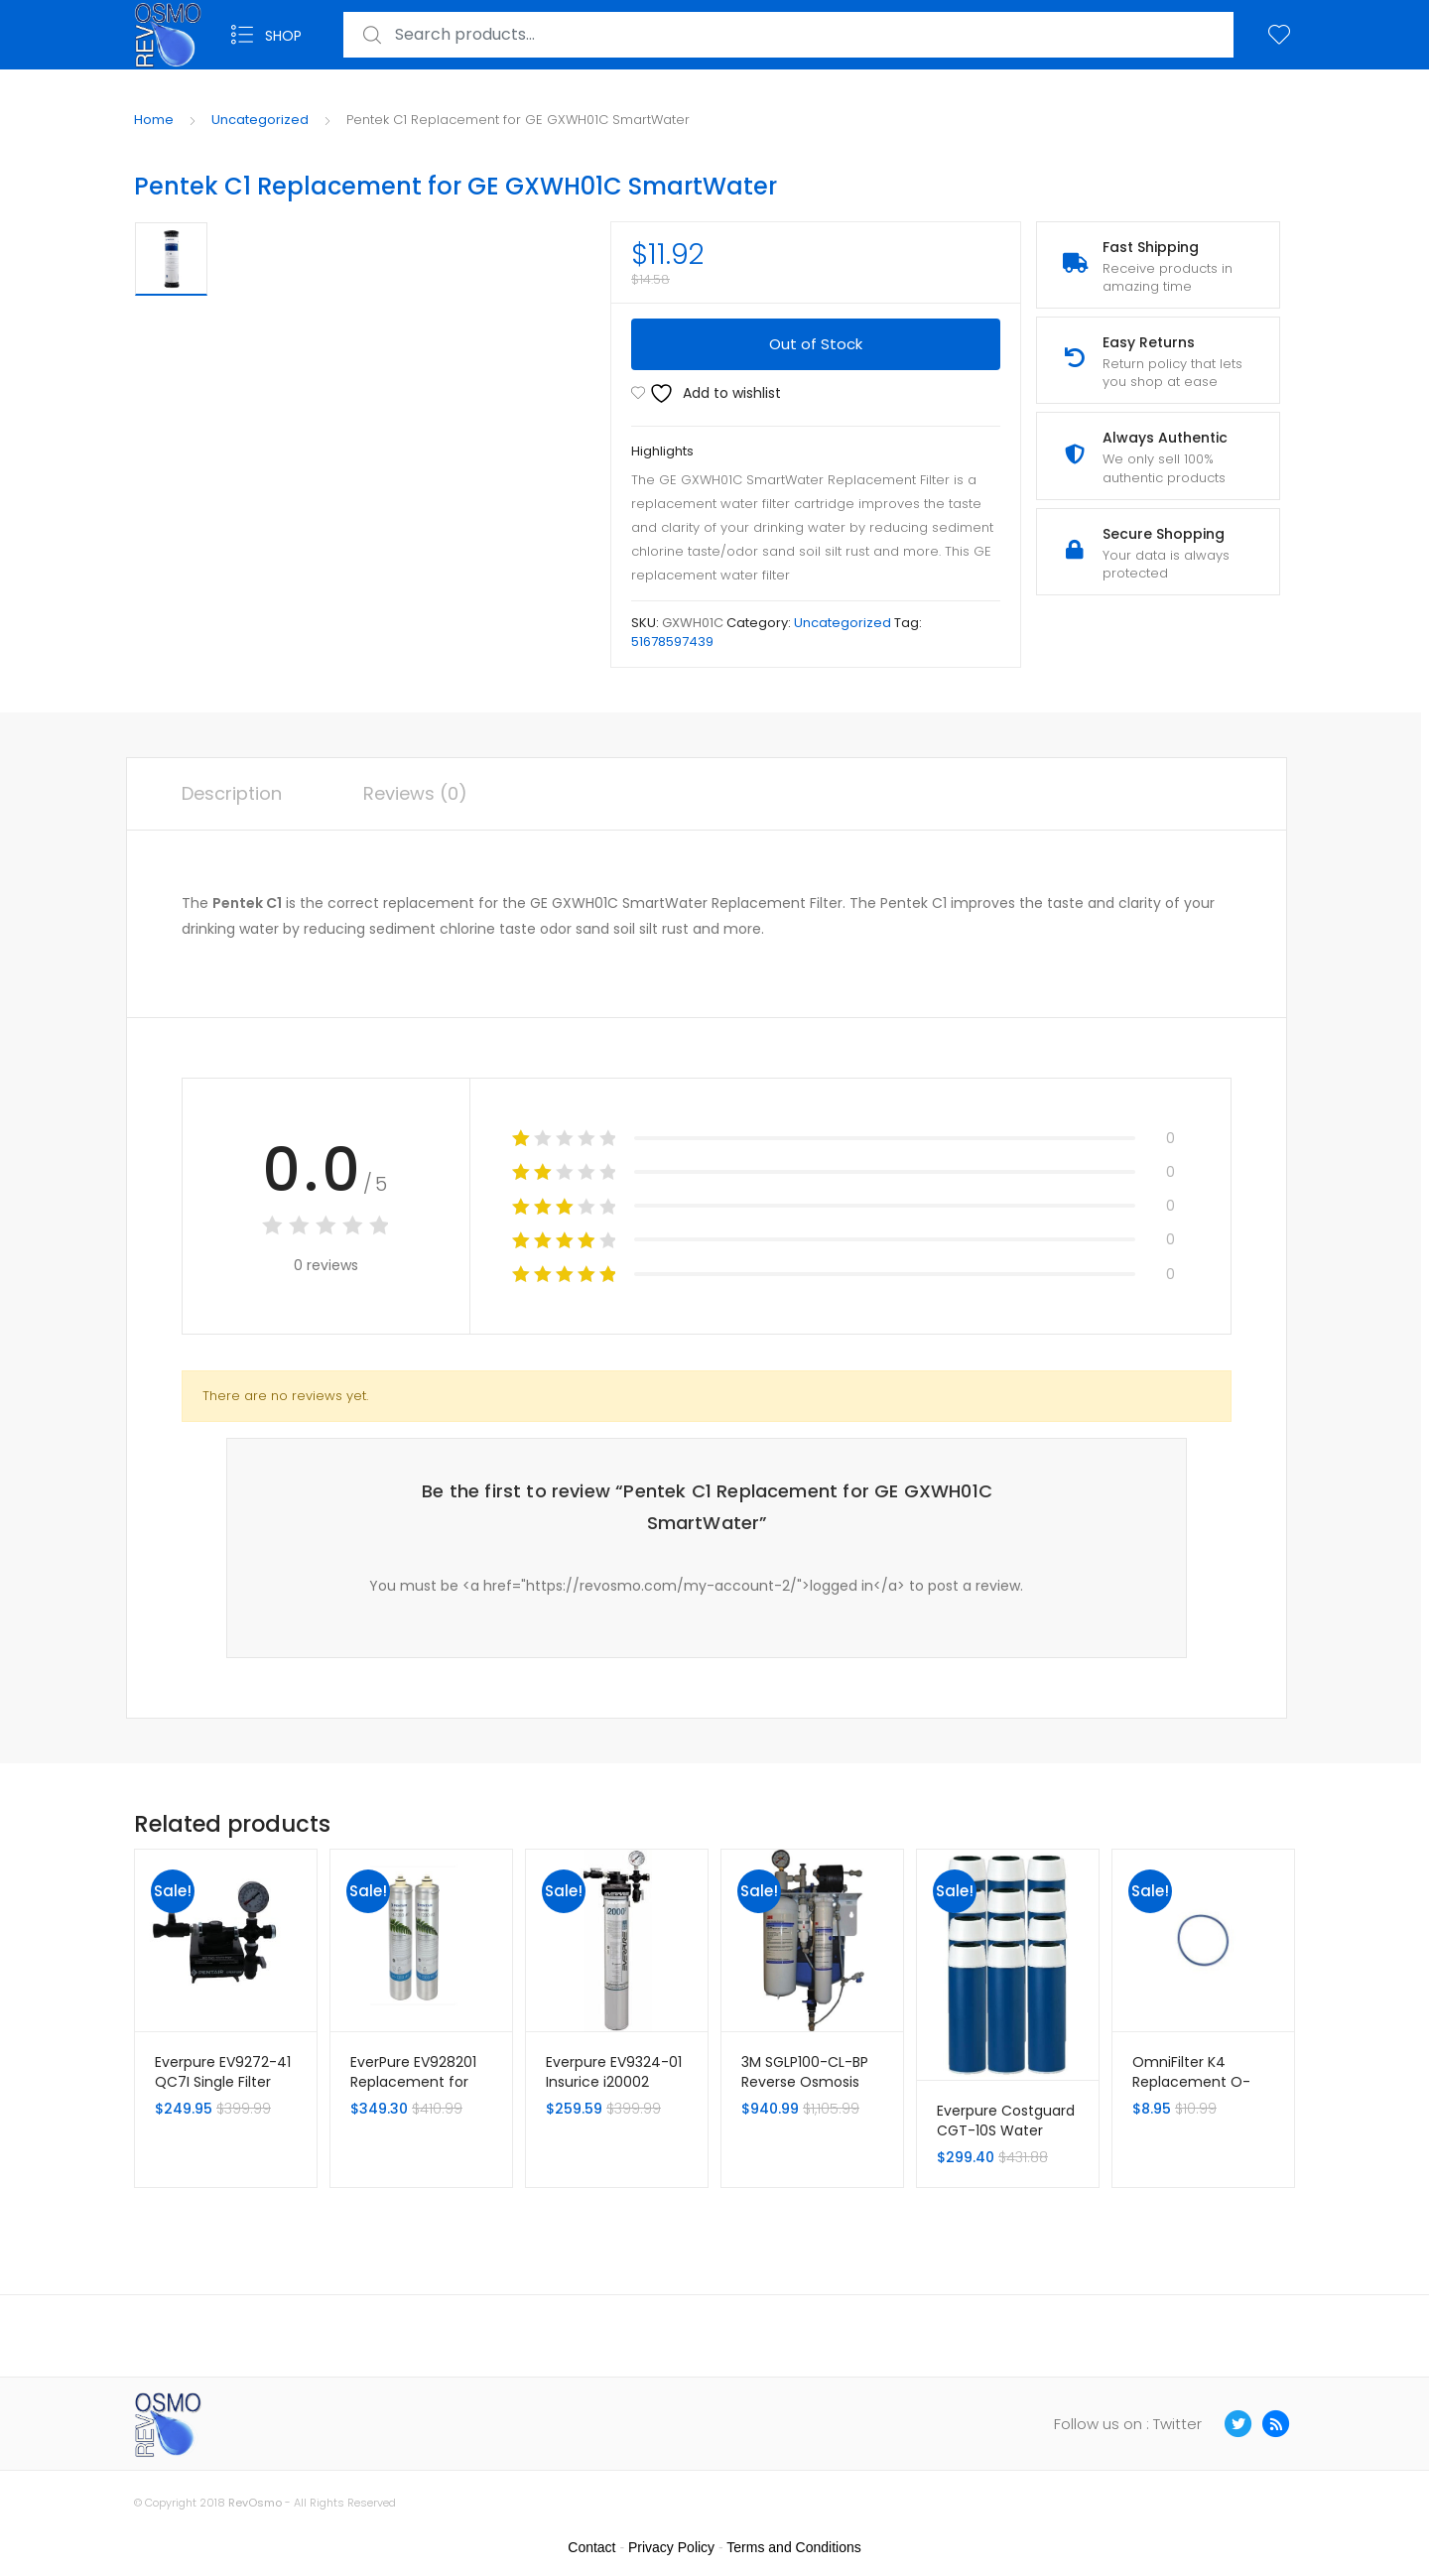 This screenshot has width=1429, height=2576. What do you see at coordinates (788, 35) in the screenshot?
I see `[combobox]` at bounding box center [788, 35].